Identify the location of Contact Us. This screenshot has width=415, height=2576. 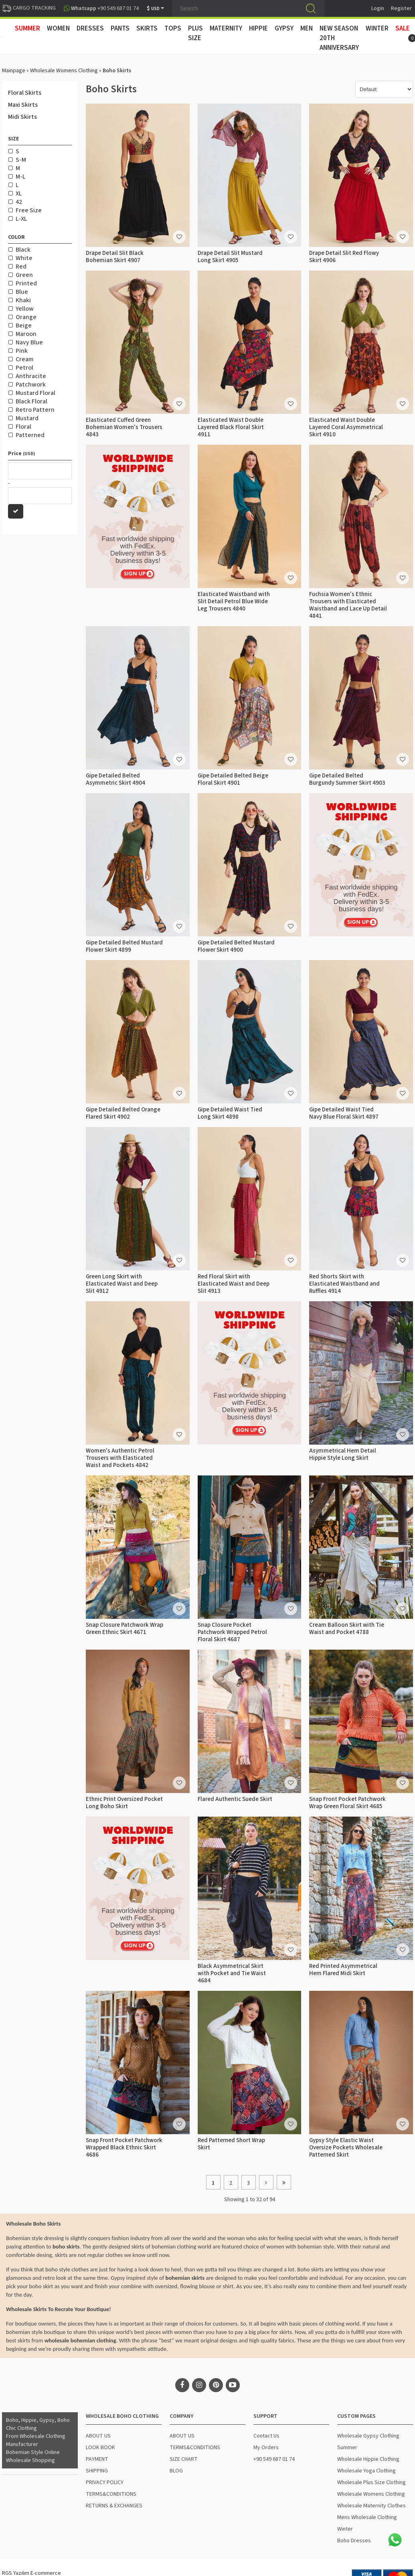
(266, 2436).